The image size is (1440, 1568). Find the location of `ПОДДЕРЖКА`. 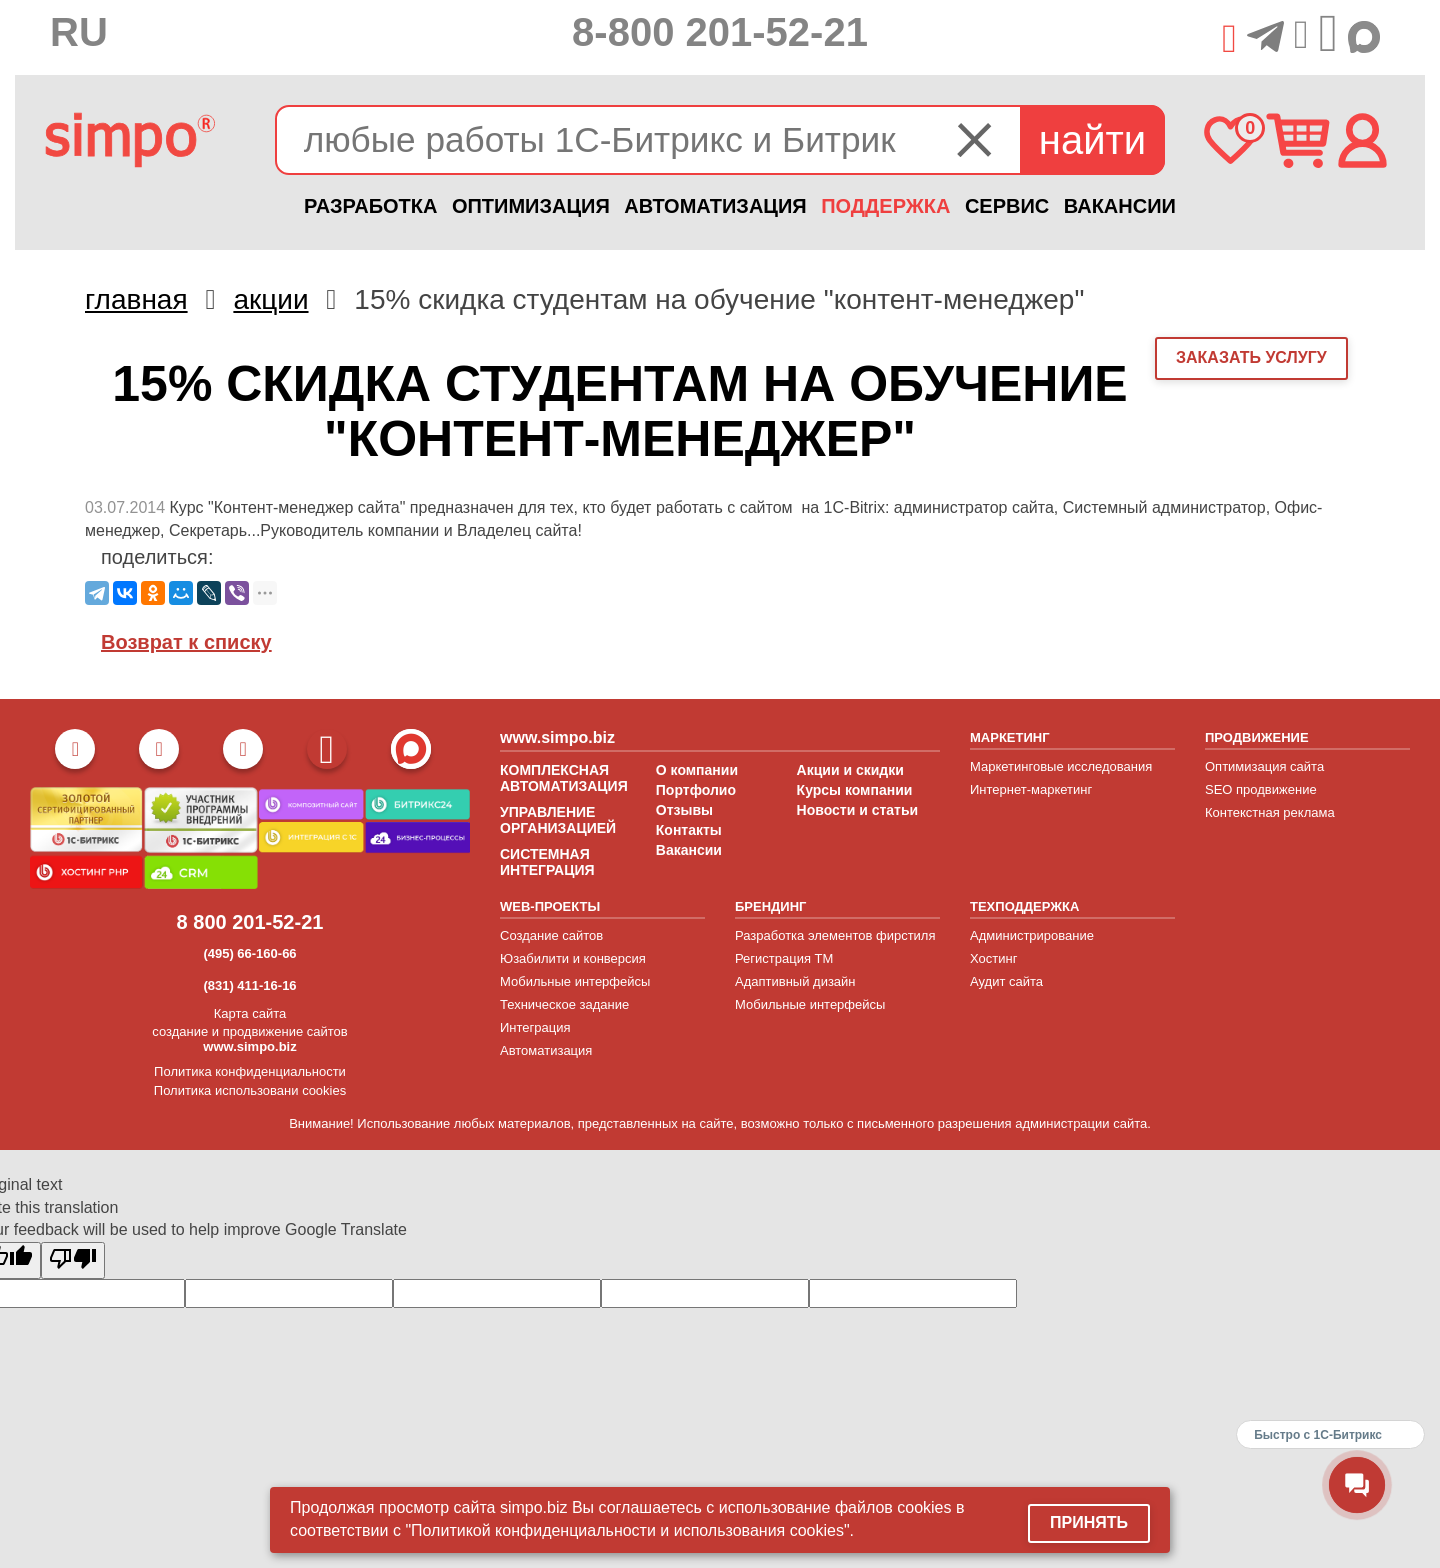

ПОДДЕРЖКА is located at coordinates (885, 206).